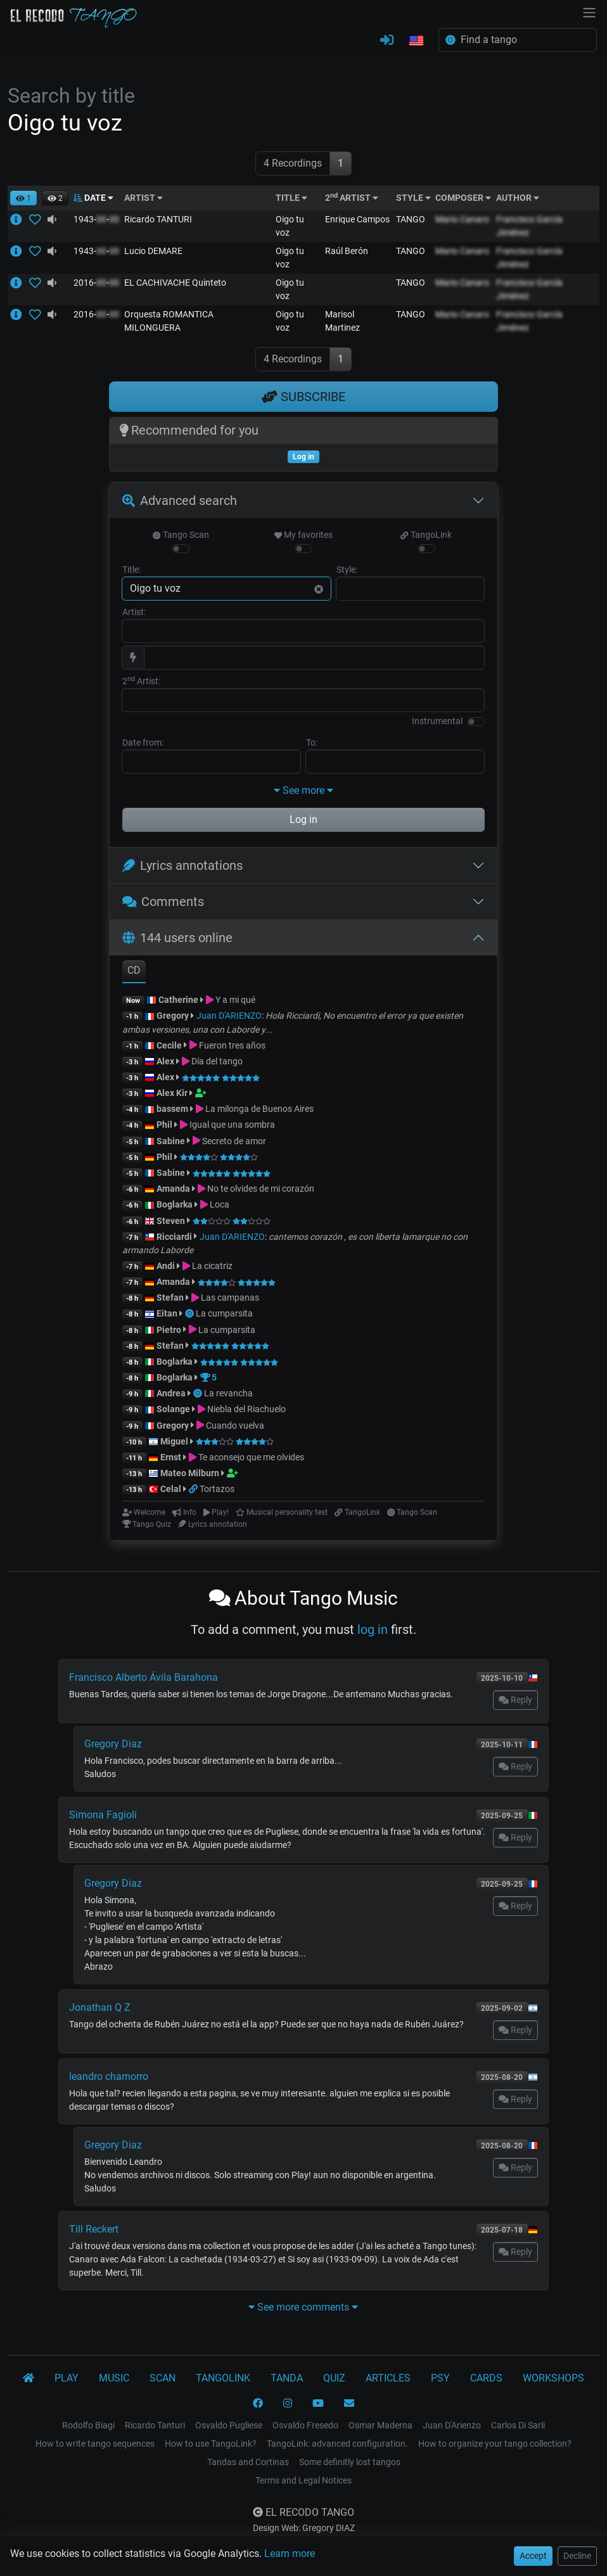 Image resolution: width=607 pixels, height=2576 pixels. I want to click on La revancha, so click(228, 1393).